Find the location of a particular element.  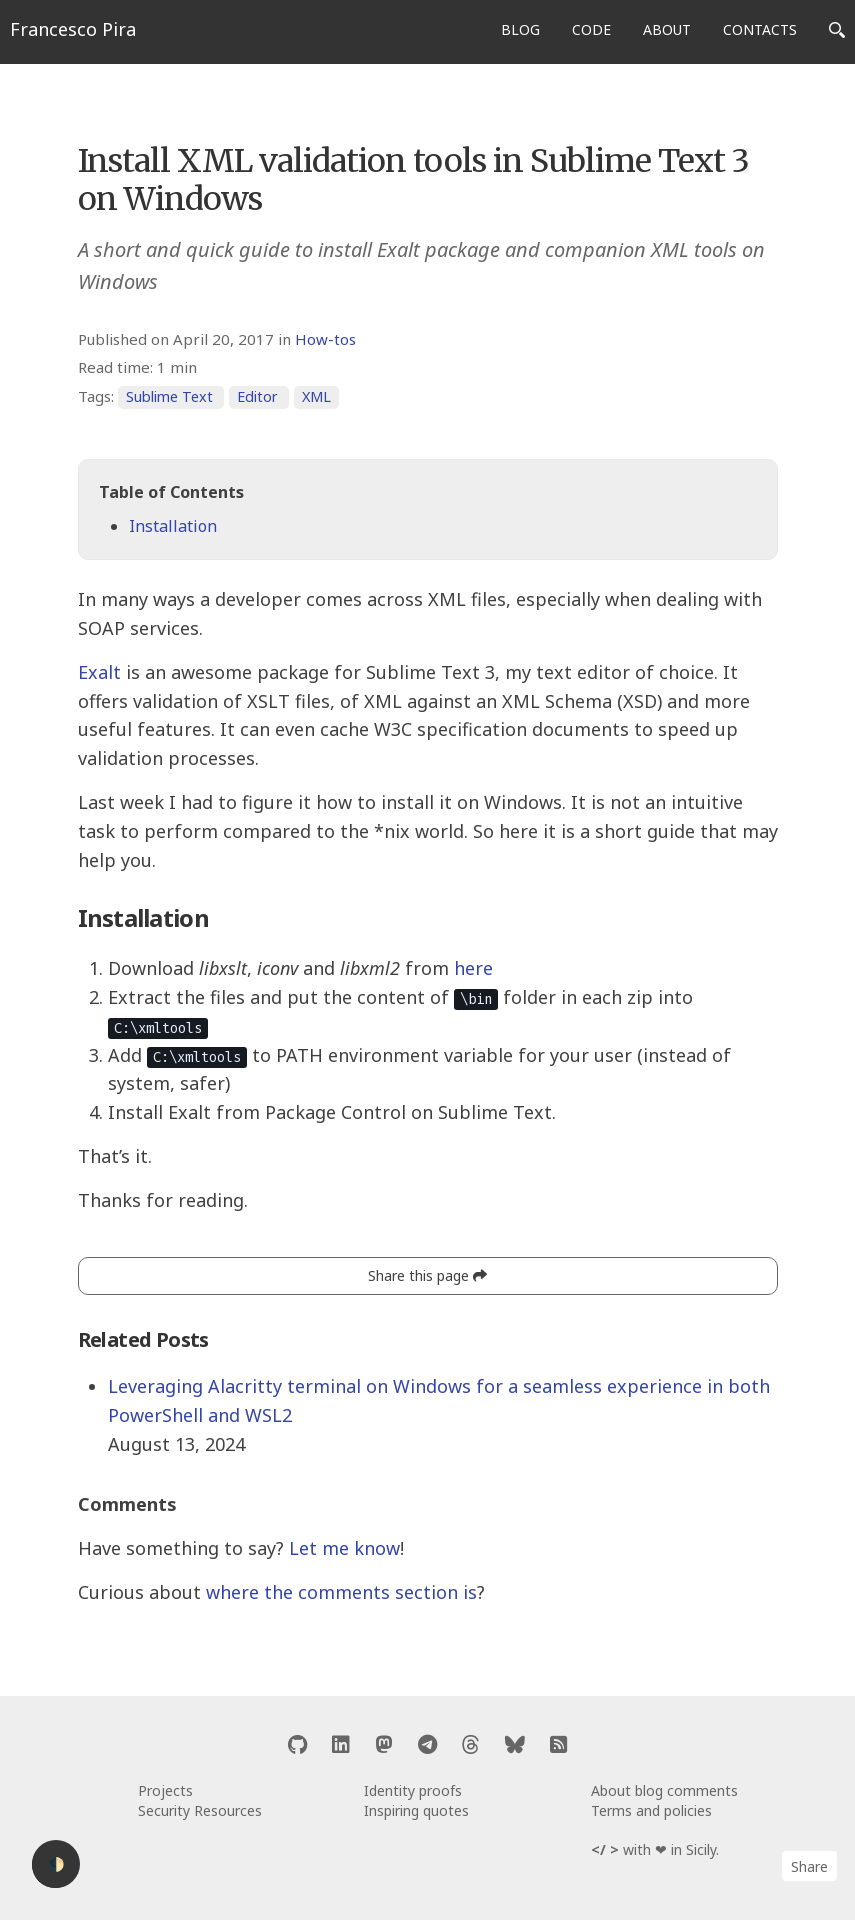

Share this page is located at coordinates (427, 1275).